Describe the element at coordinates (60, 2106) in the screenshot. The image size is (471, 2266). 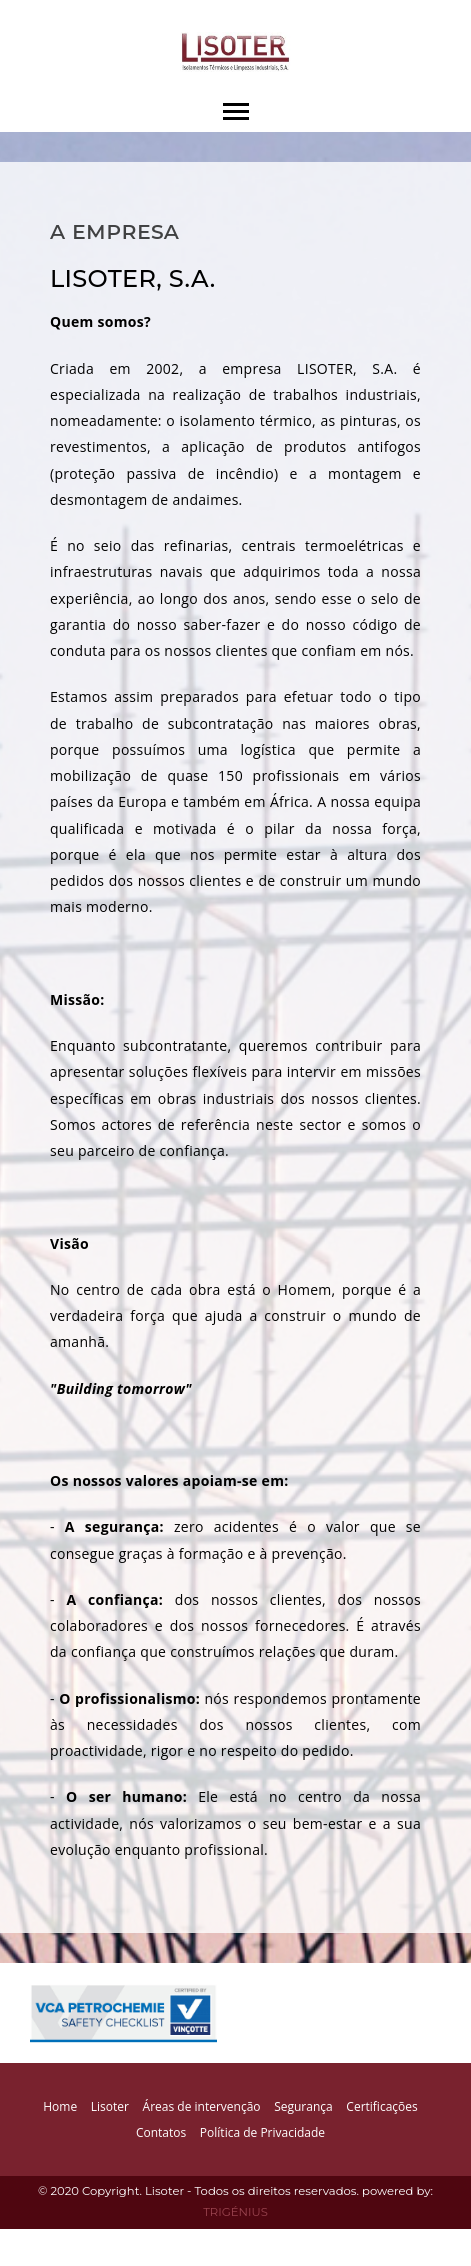
I see `Home` at that location.